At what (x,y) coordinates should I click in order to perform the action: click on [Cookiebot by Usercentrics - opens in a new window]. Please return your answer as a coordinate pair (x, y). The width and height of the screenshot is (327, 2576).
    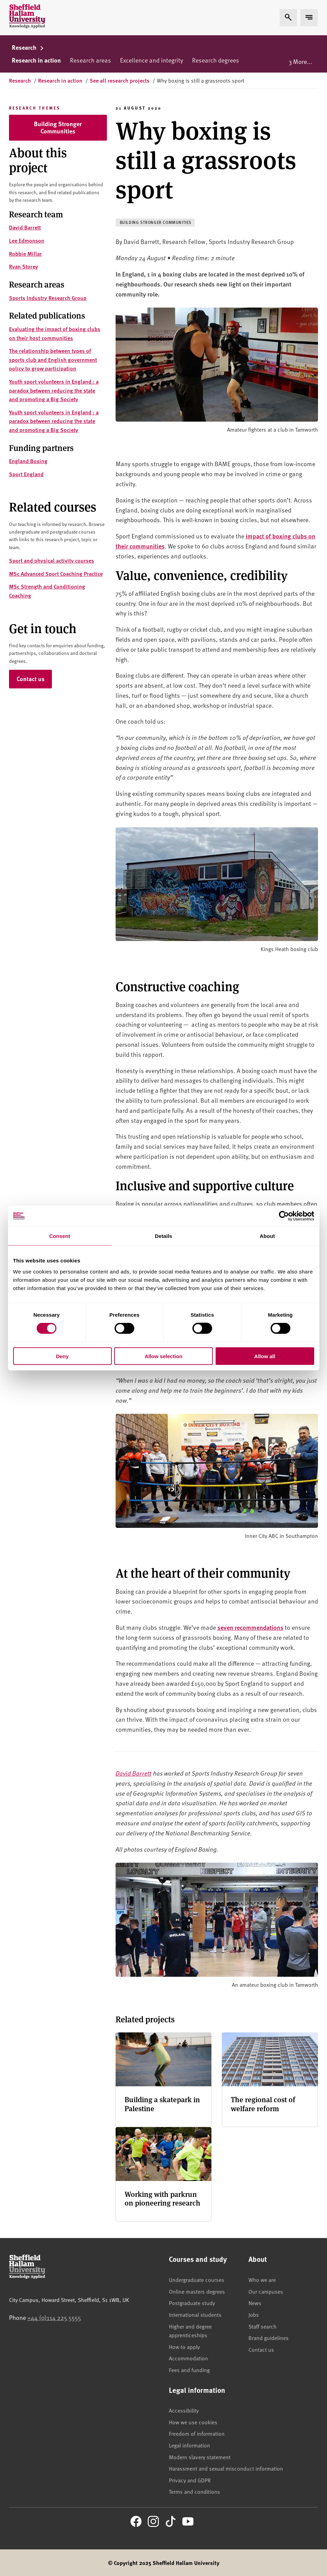
    Looking at the image, I should click on (284, 1216).